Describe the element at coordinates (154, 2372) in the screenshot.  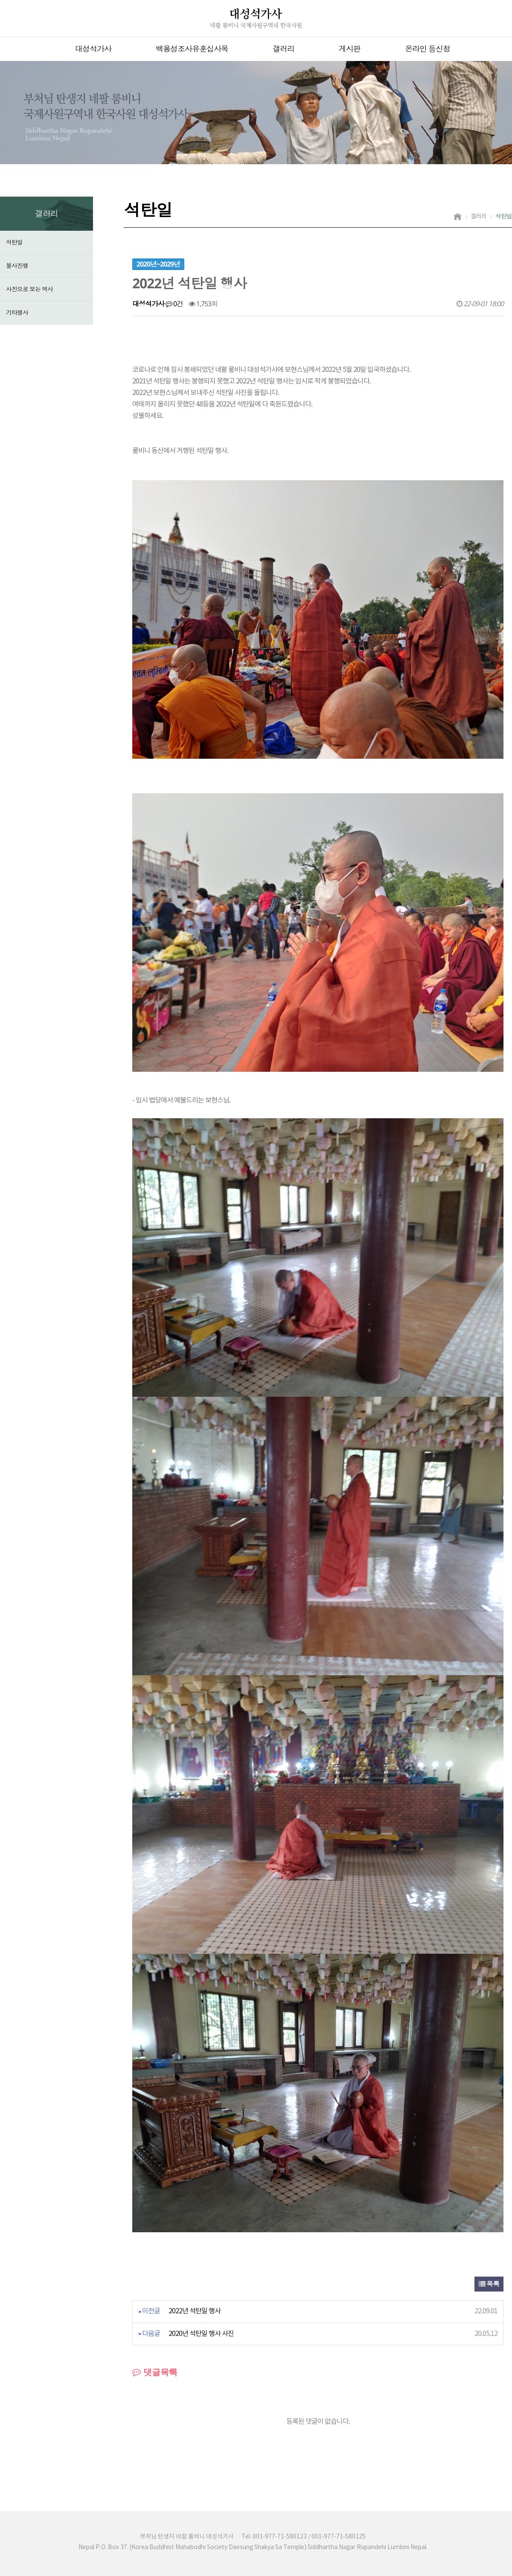
I see `댓글목록` at that location.